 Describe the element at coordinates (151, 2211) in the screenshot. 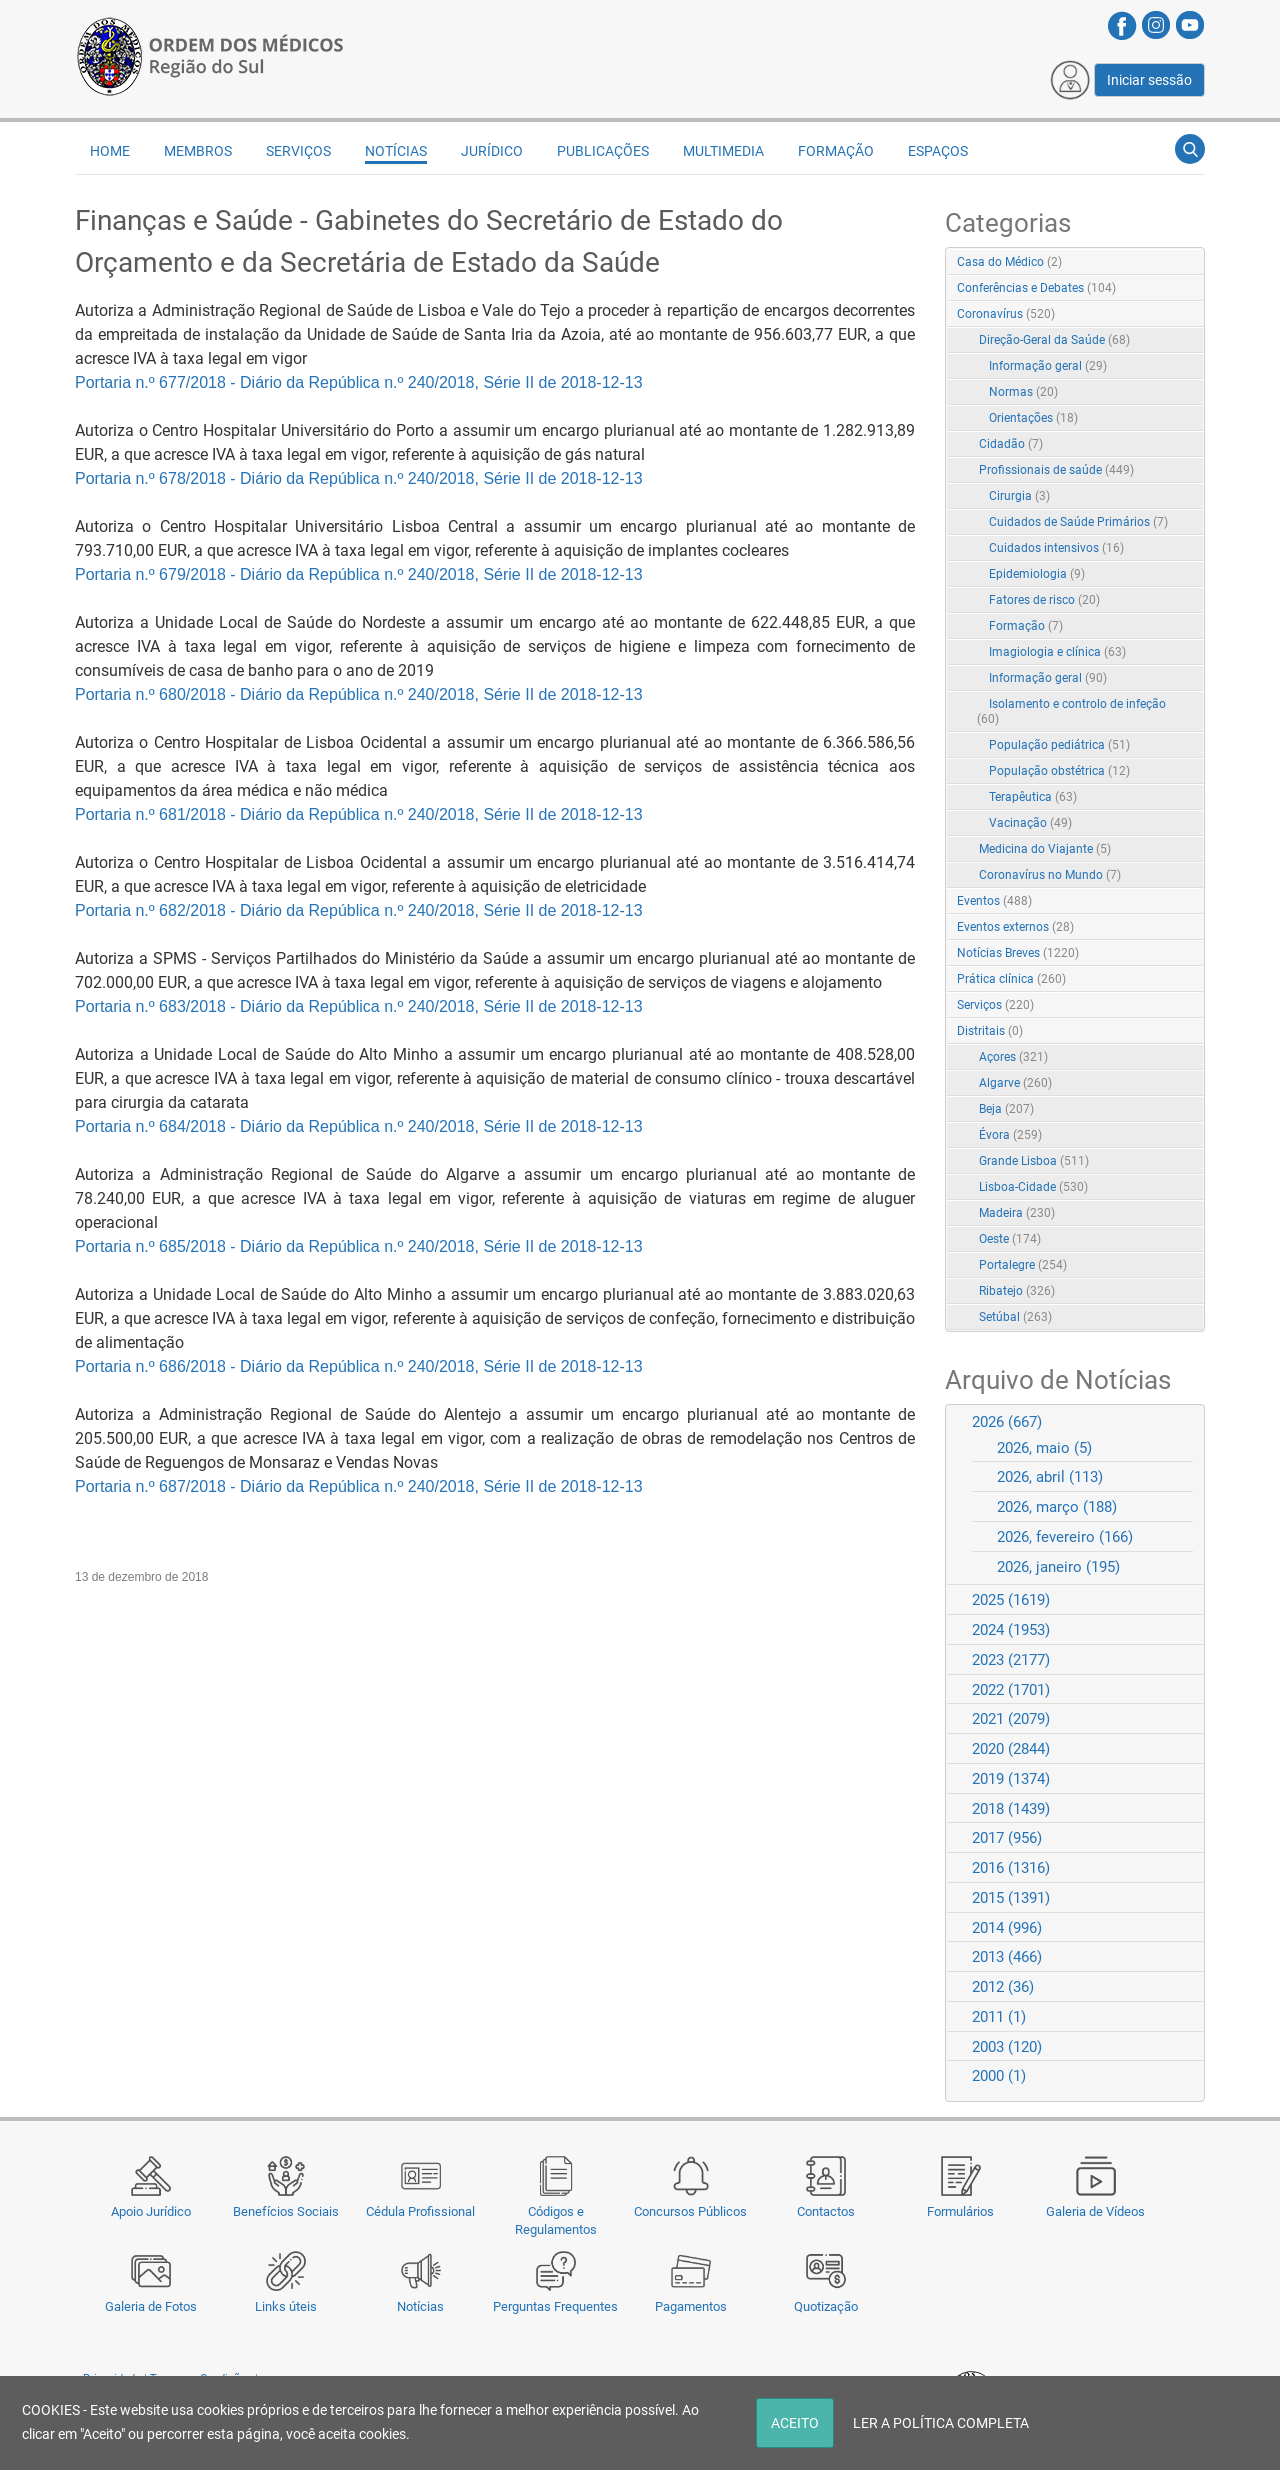

I see `Apoio Jurídico` at that location.